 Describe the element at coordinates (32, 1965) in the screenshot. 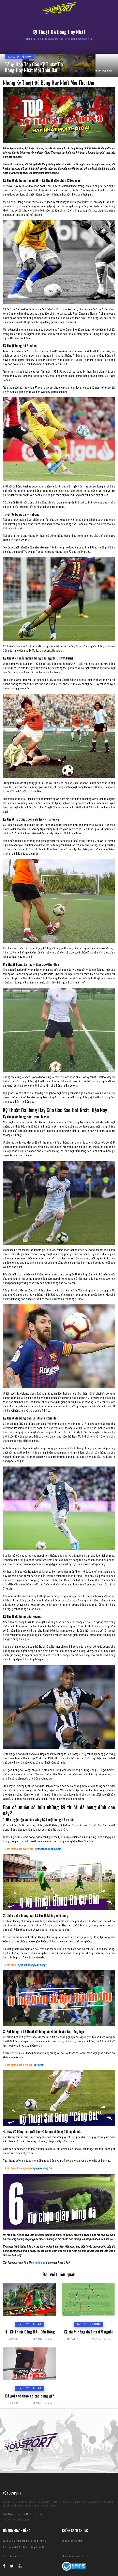

I see `kỹ thuật khống chế bóng` at that location.